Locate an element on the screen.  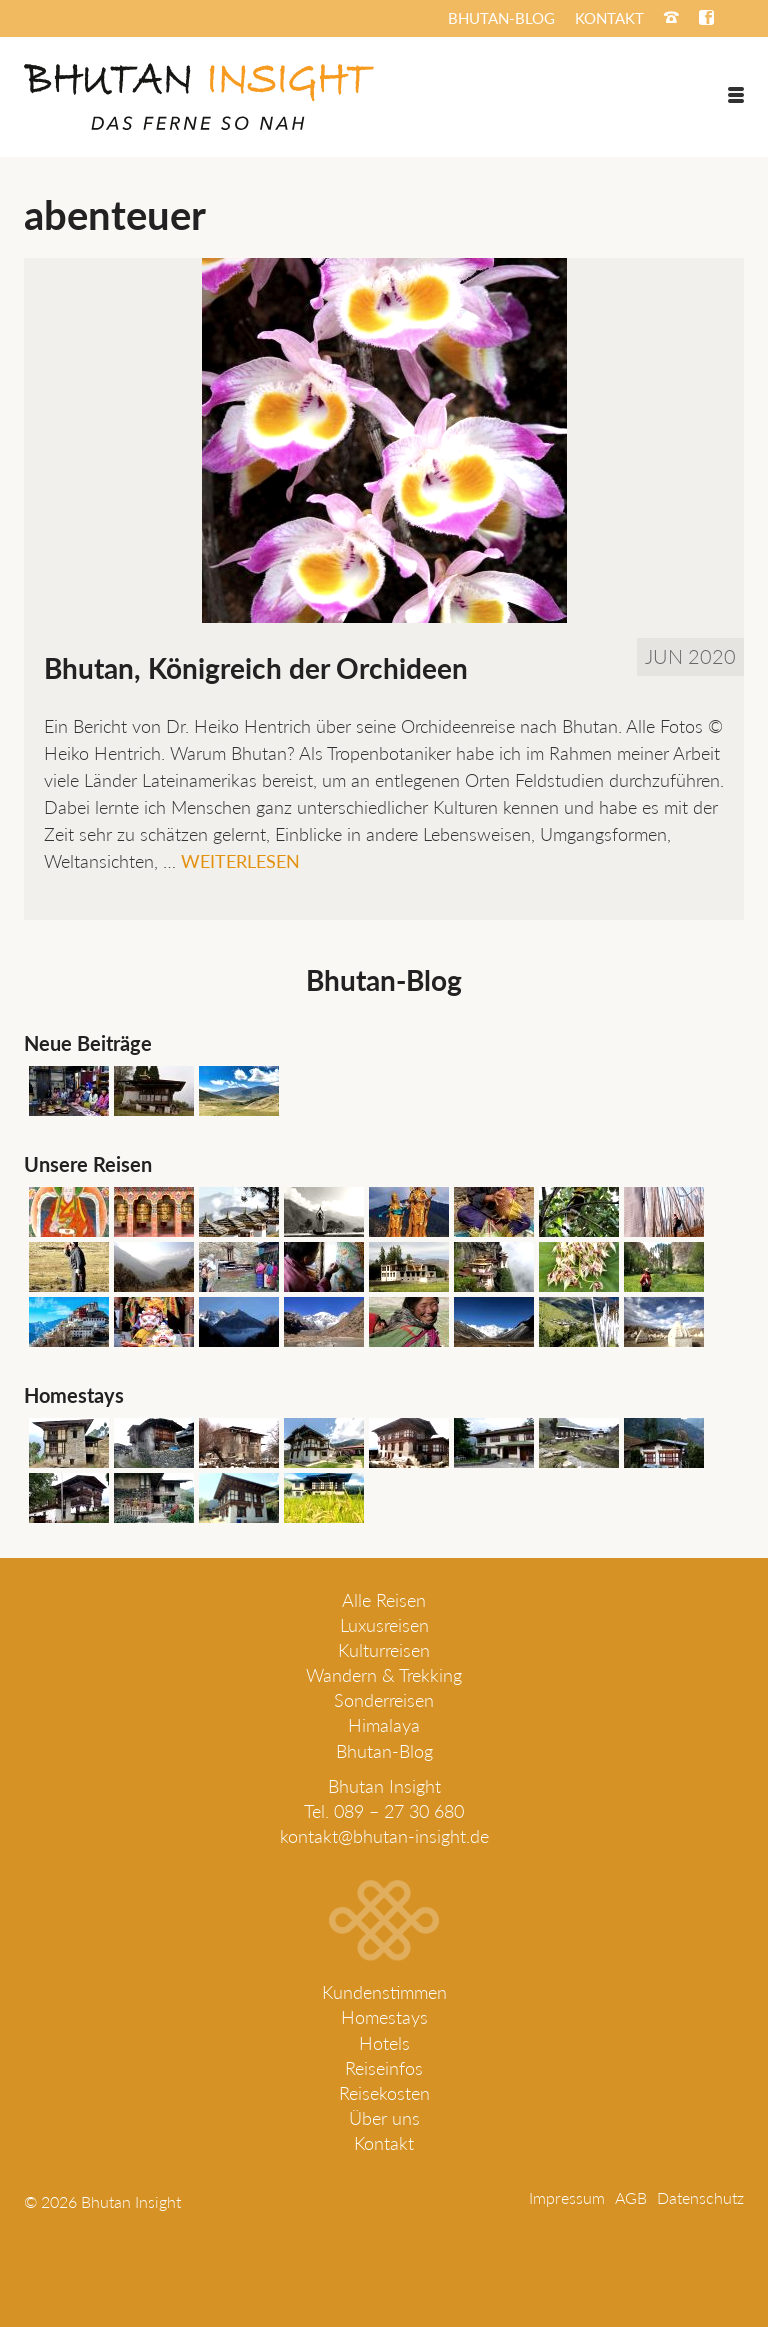
[Menü] is located at coordinates (736, 95).